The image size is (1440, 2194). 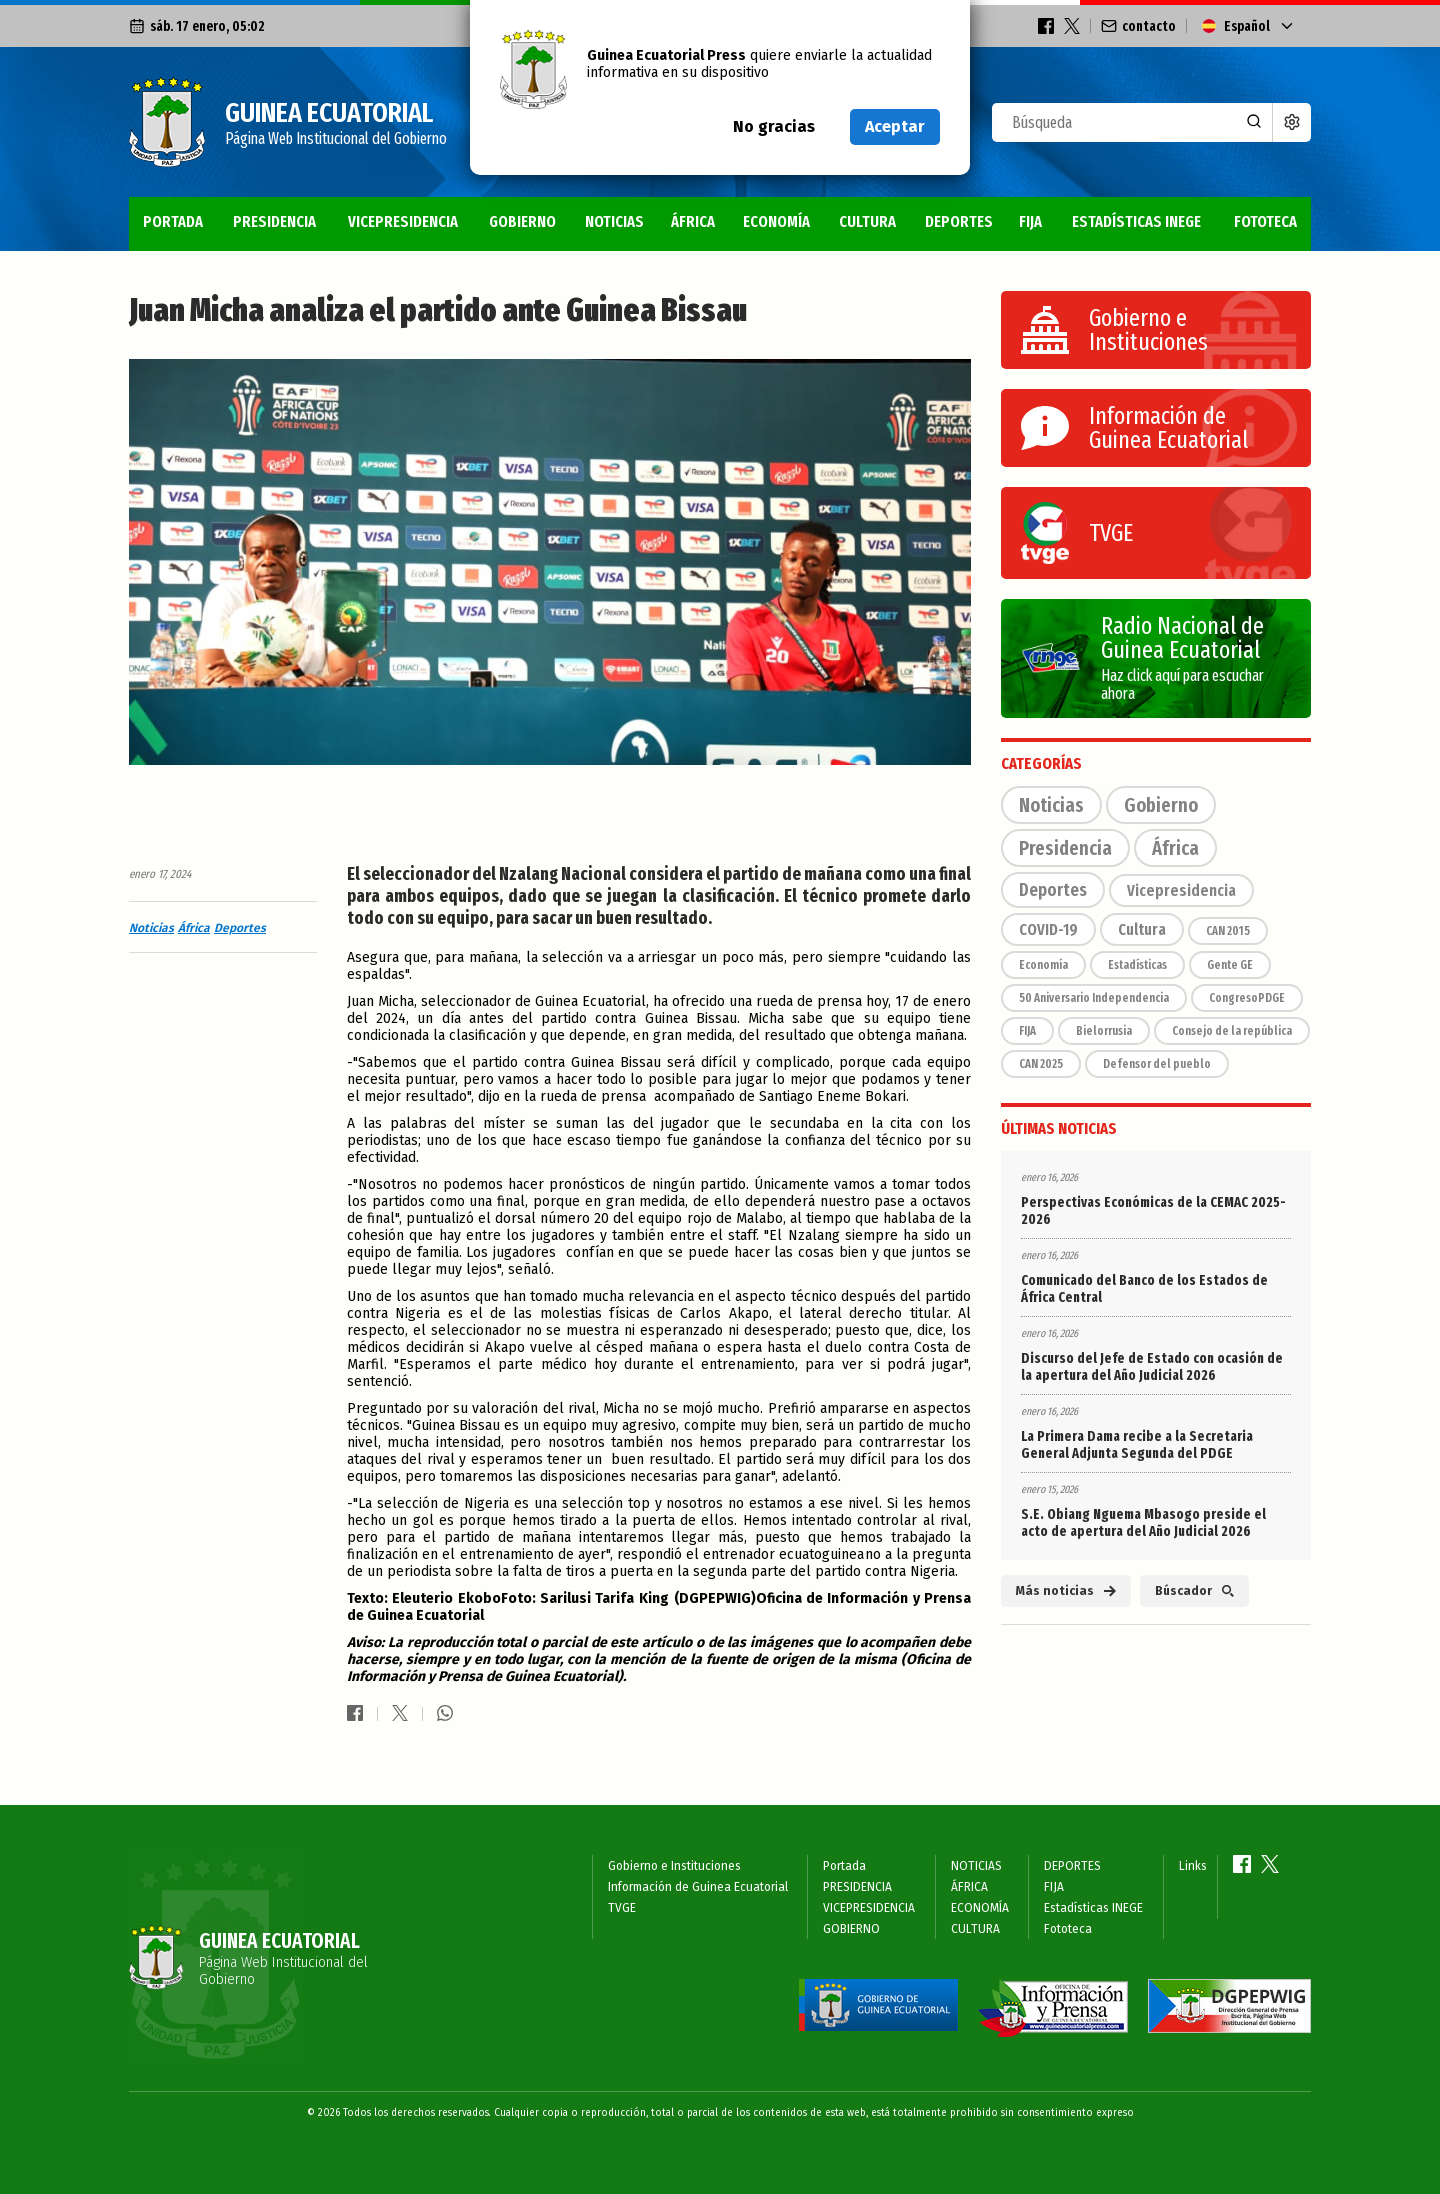 What do you see at coordinates (173, 221) in the screenshot?
I see `Portada` at bounding box center [173, 221].